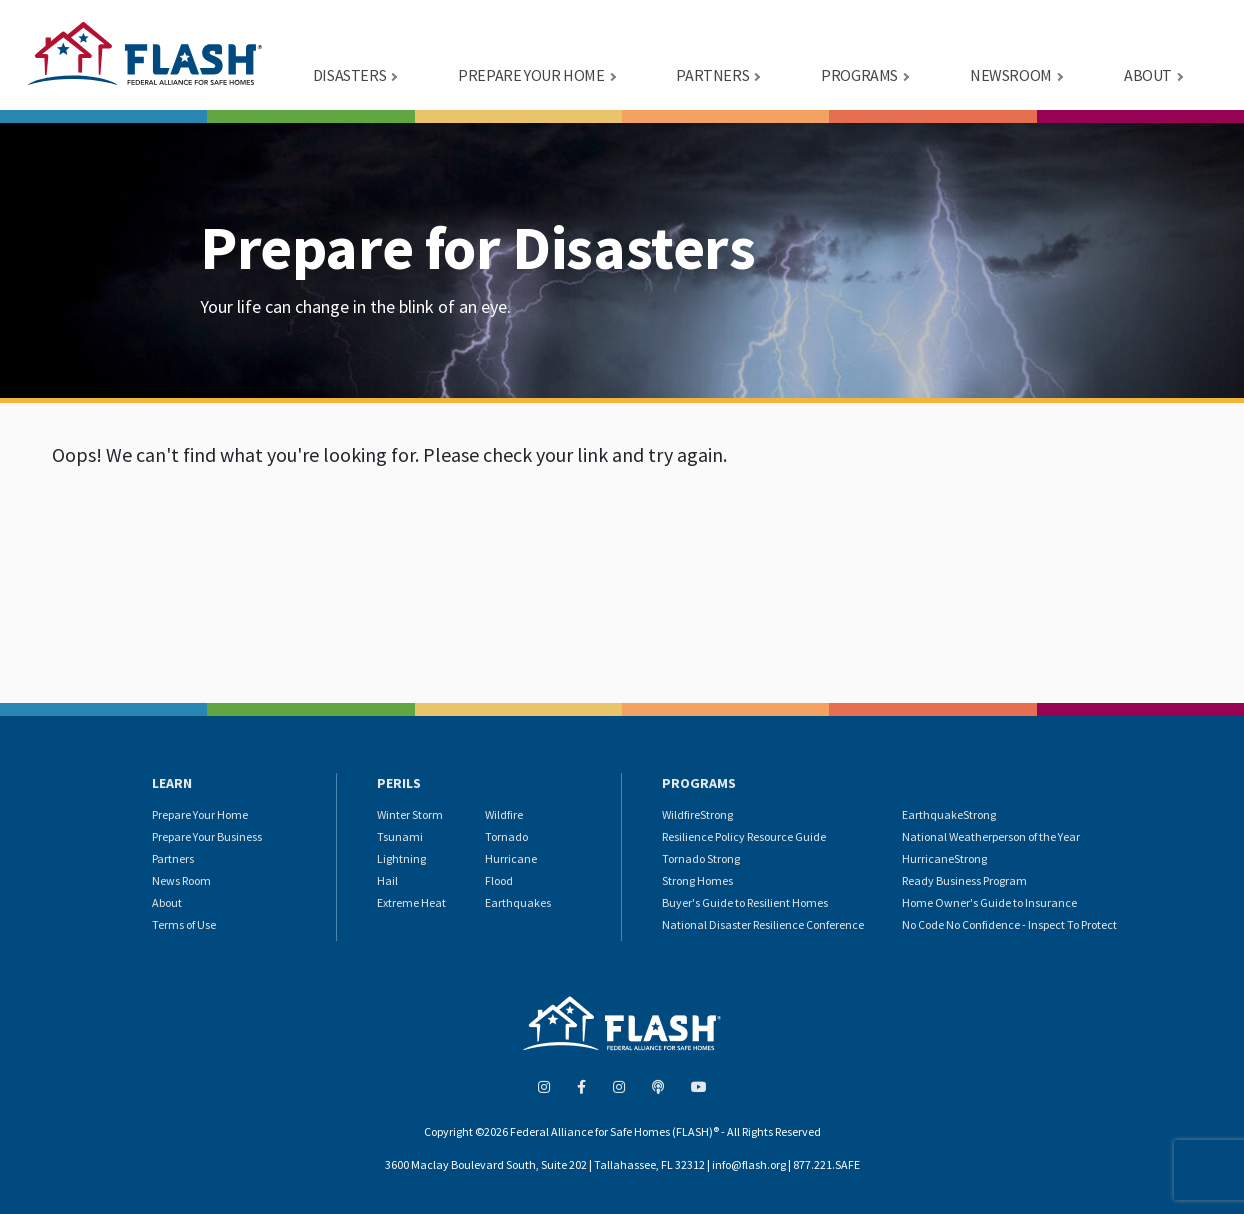 The width and height of the screenshot is (1244, 1214). I want to click on Wildfire, so click(504, 814).